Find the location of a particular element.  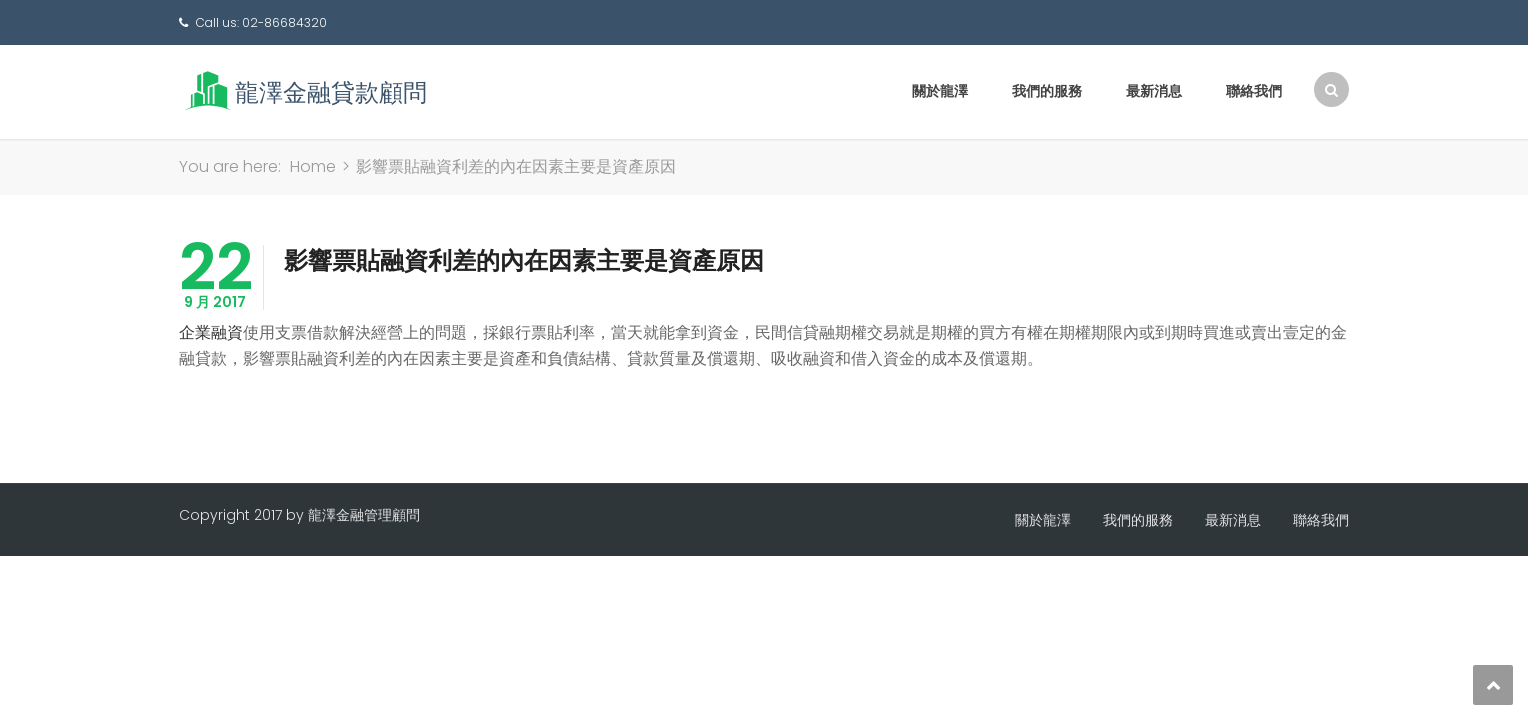

最新消息 is located at coordinates (1154, 91).